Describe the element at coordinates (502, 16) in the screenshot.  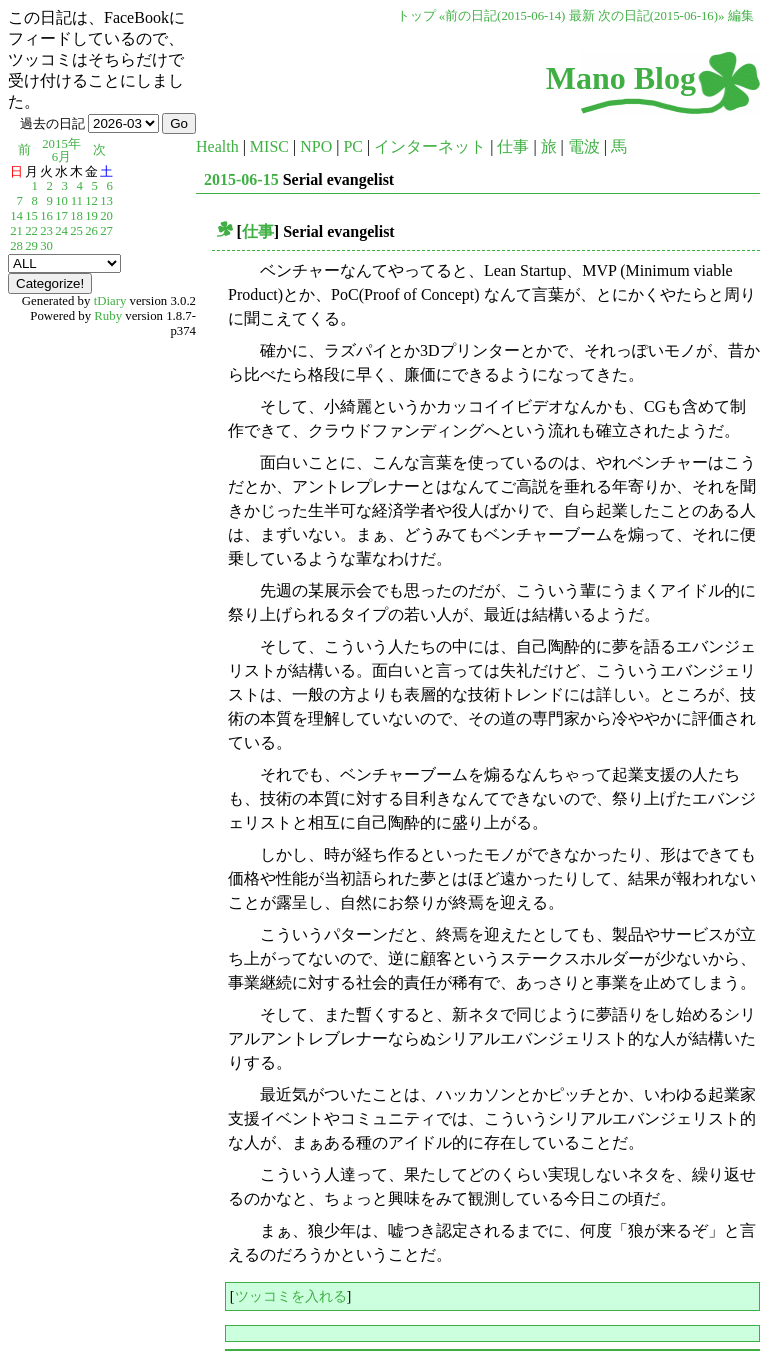
I see `«前の日記(2015-06-14)` at that location.